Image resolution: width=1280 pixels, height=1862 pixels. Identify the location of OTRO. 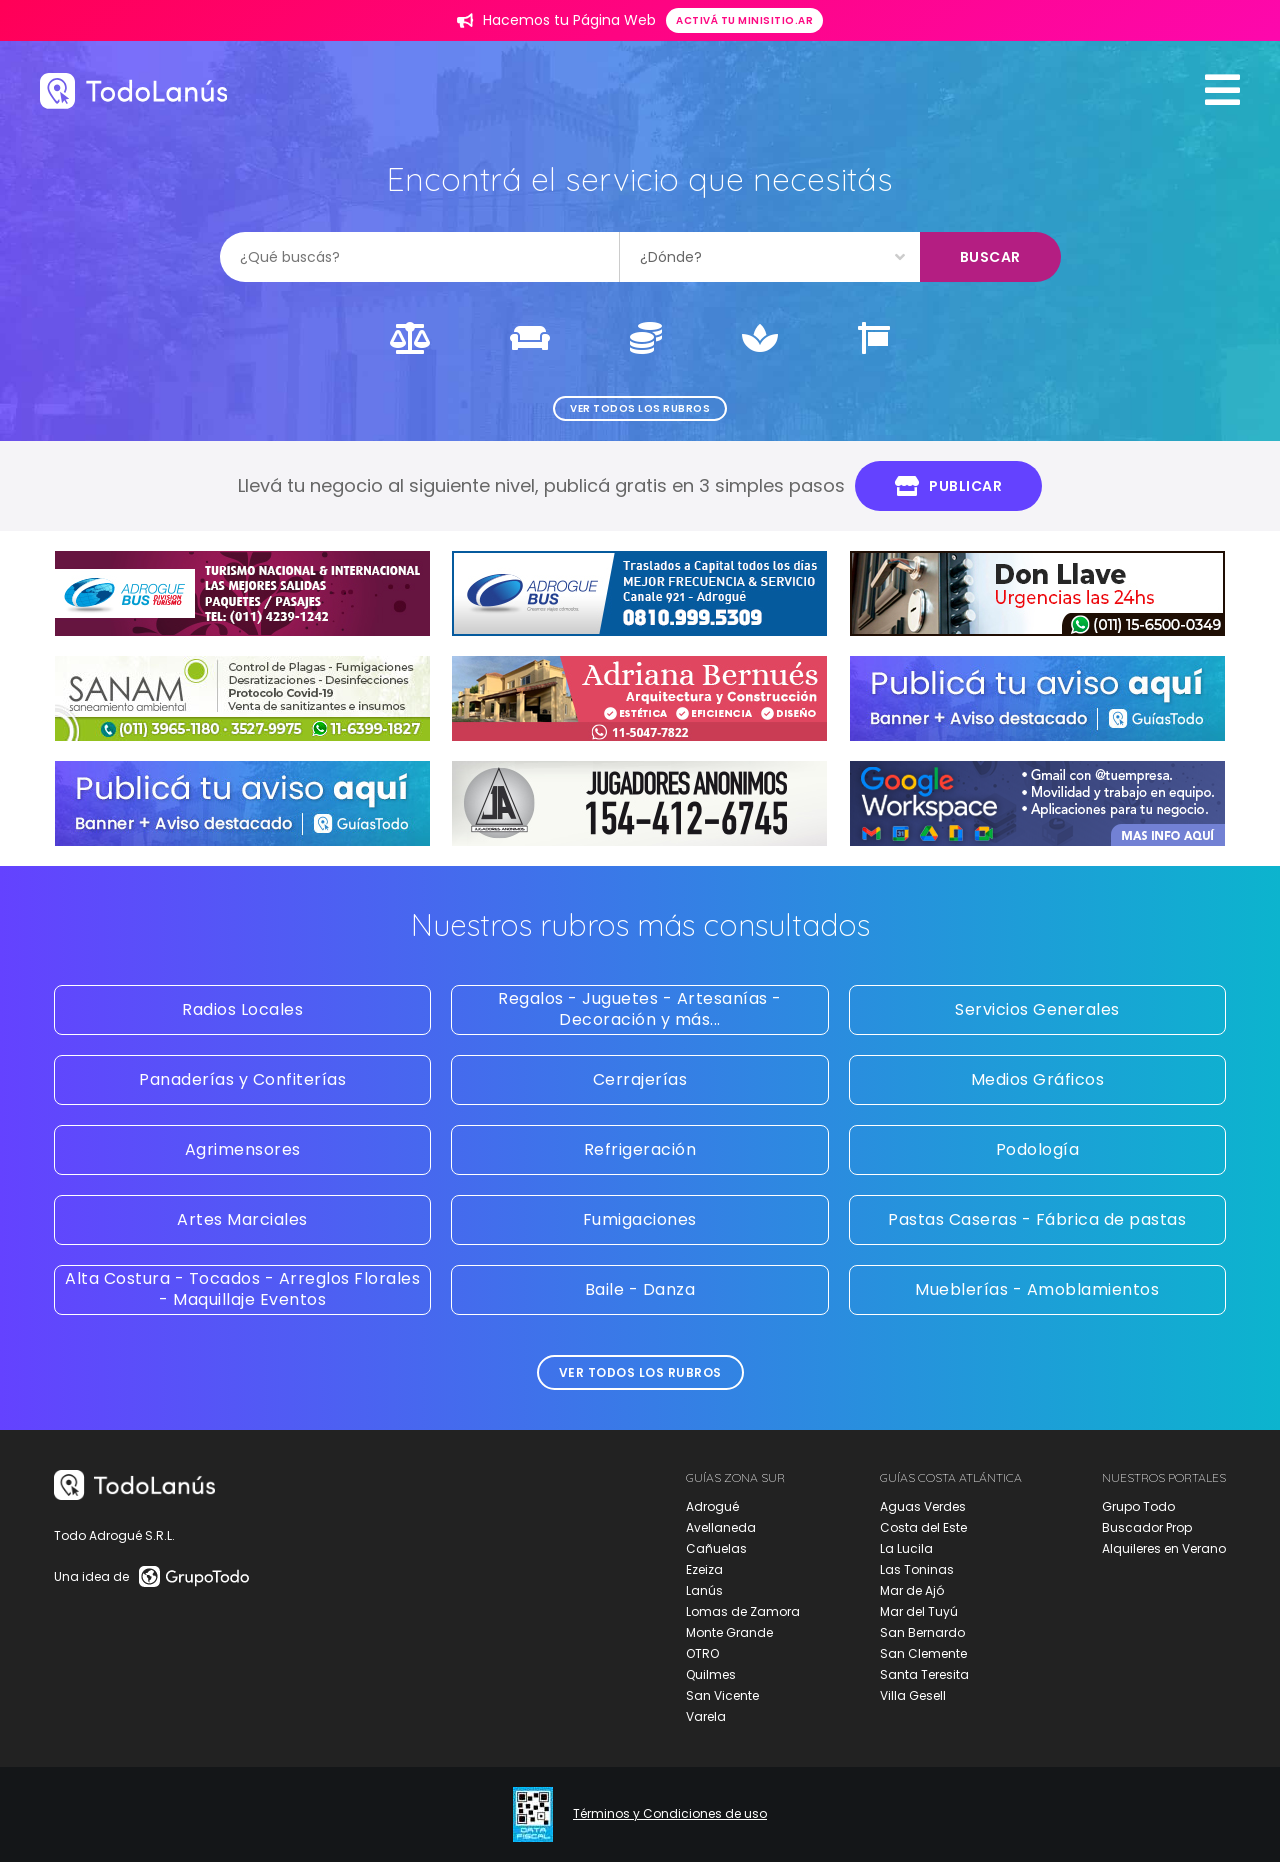
(702, 1653).